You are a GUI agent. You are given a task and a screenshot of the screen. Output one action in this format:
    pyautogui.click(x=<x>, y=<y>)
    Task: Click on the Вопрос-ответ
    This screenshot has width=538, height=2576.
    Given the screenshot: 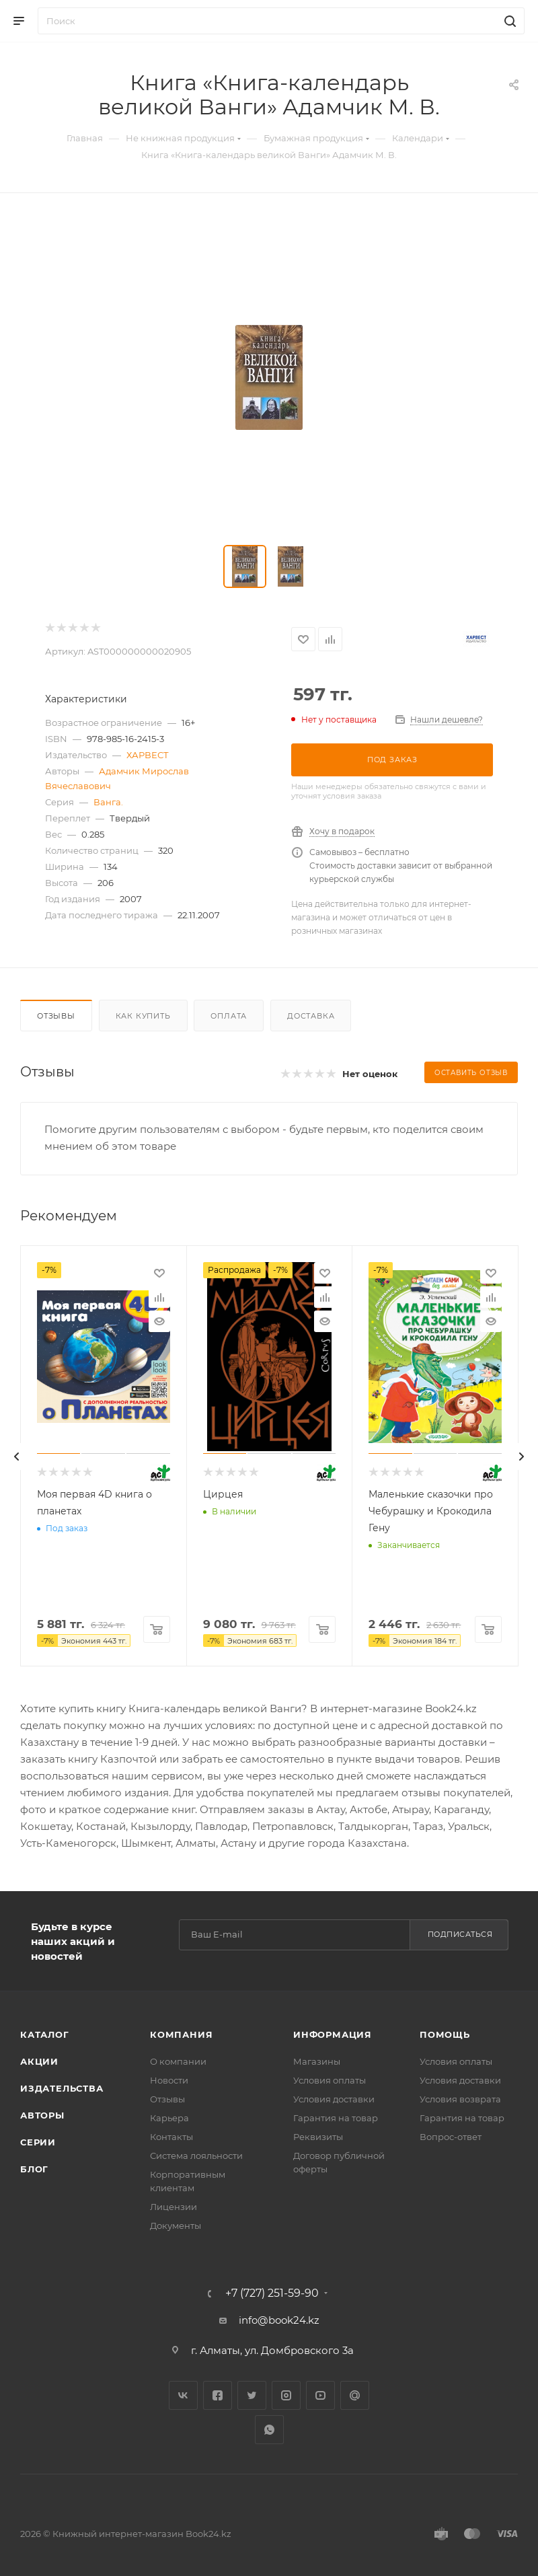 What is the action you would take?
    pyautogui.click(x=451, y=2136)
    